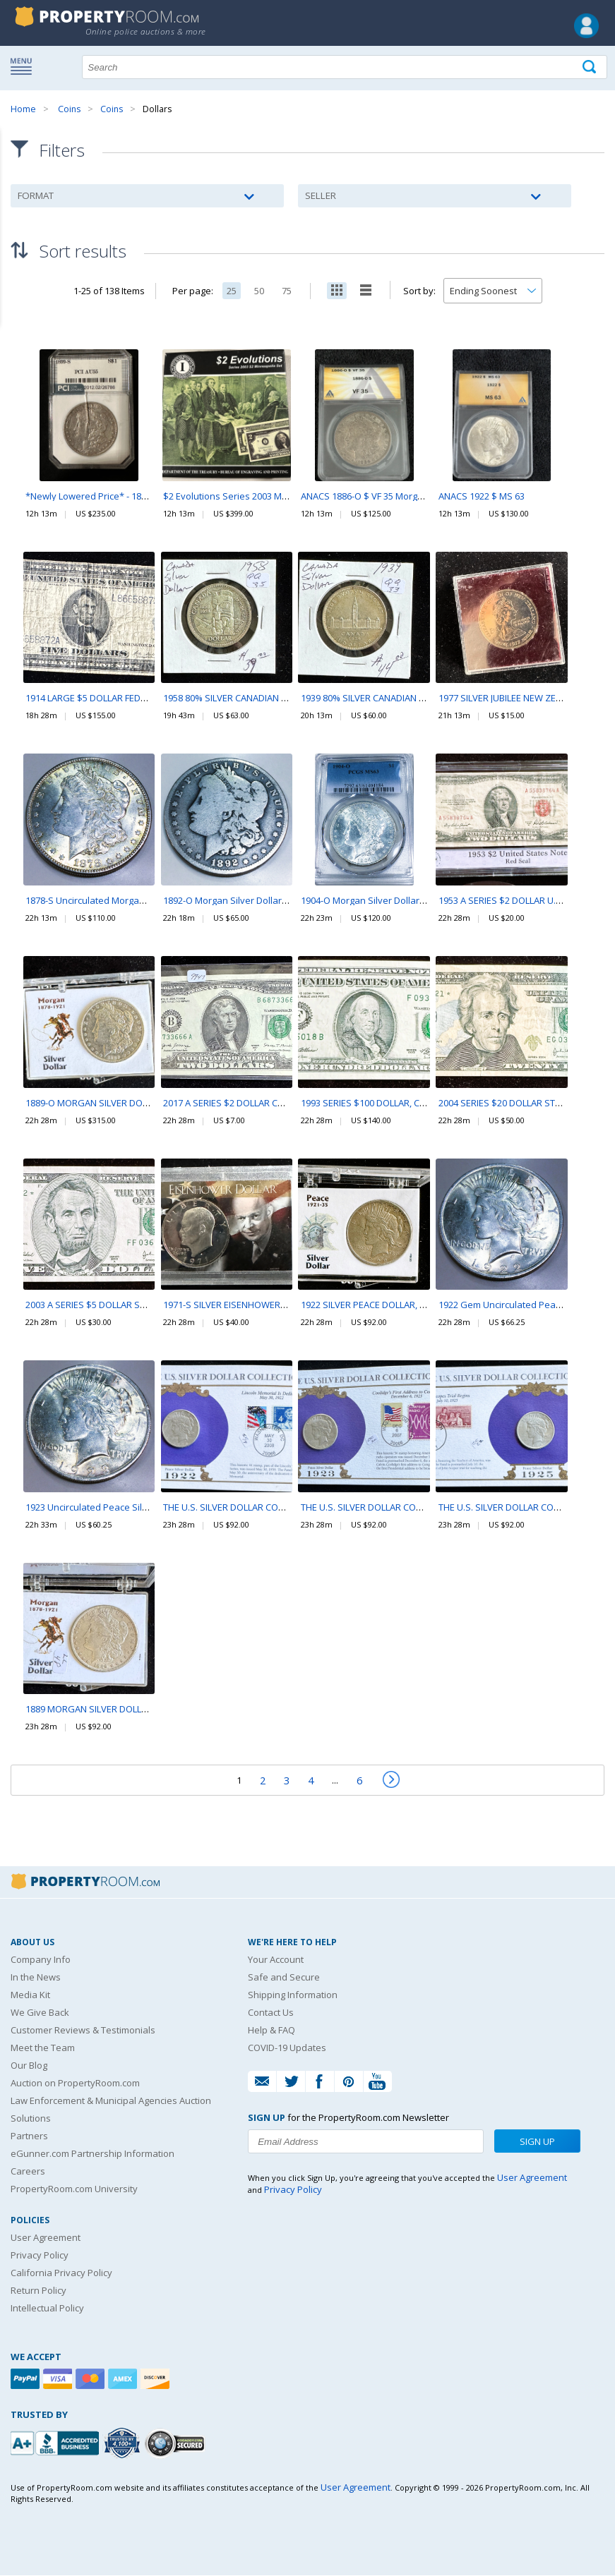 This screenshot has height=2576, width=615. Describe the element at coordinates (284, 1977) in the screenshot. I see `Safe and Secure` at that location.